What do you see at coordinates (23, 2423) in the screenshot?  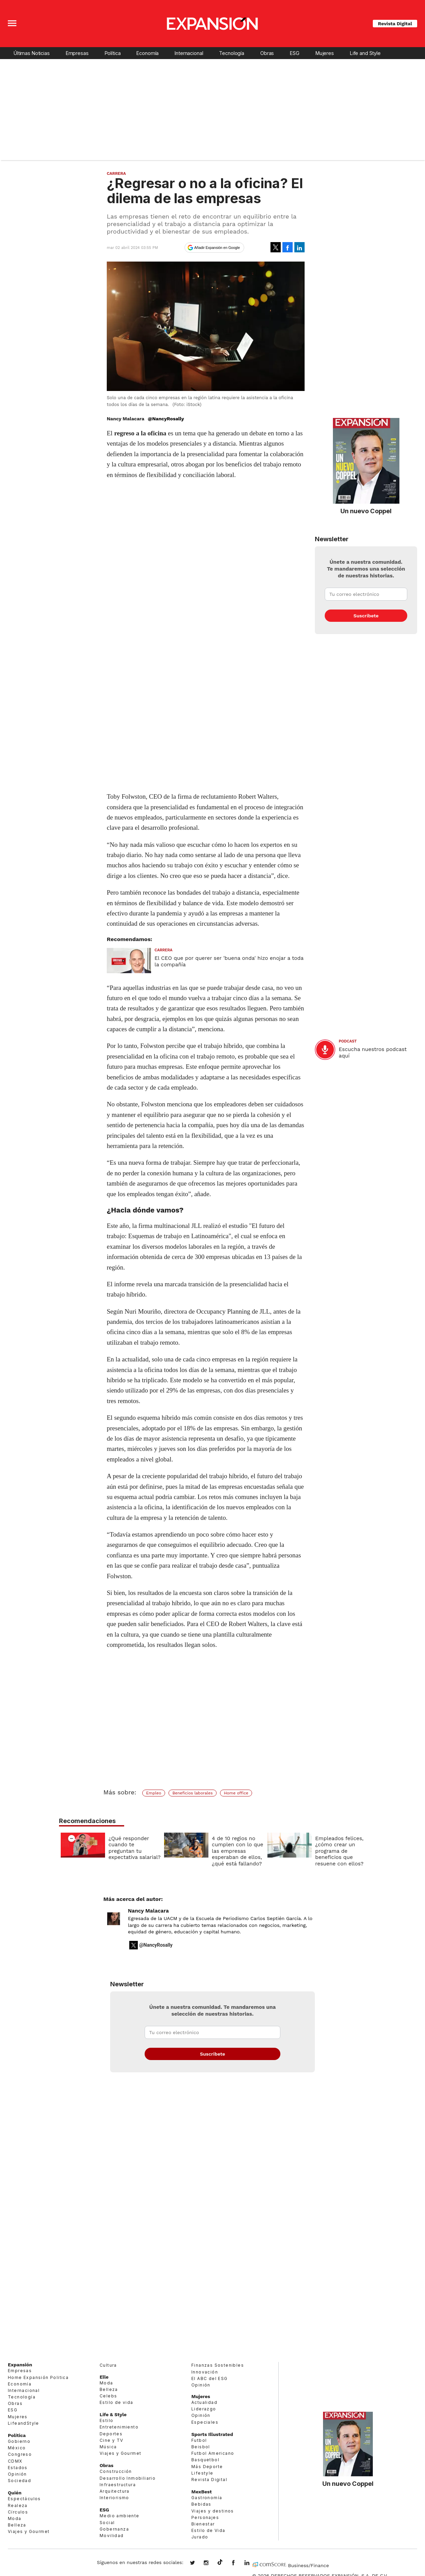 I see `LifeandStyle` at bounding box center [23, 2423].